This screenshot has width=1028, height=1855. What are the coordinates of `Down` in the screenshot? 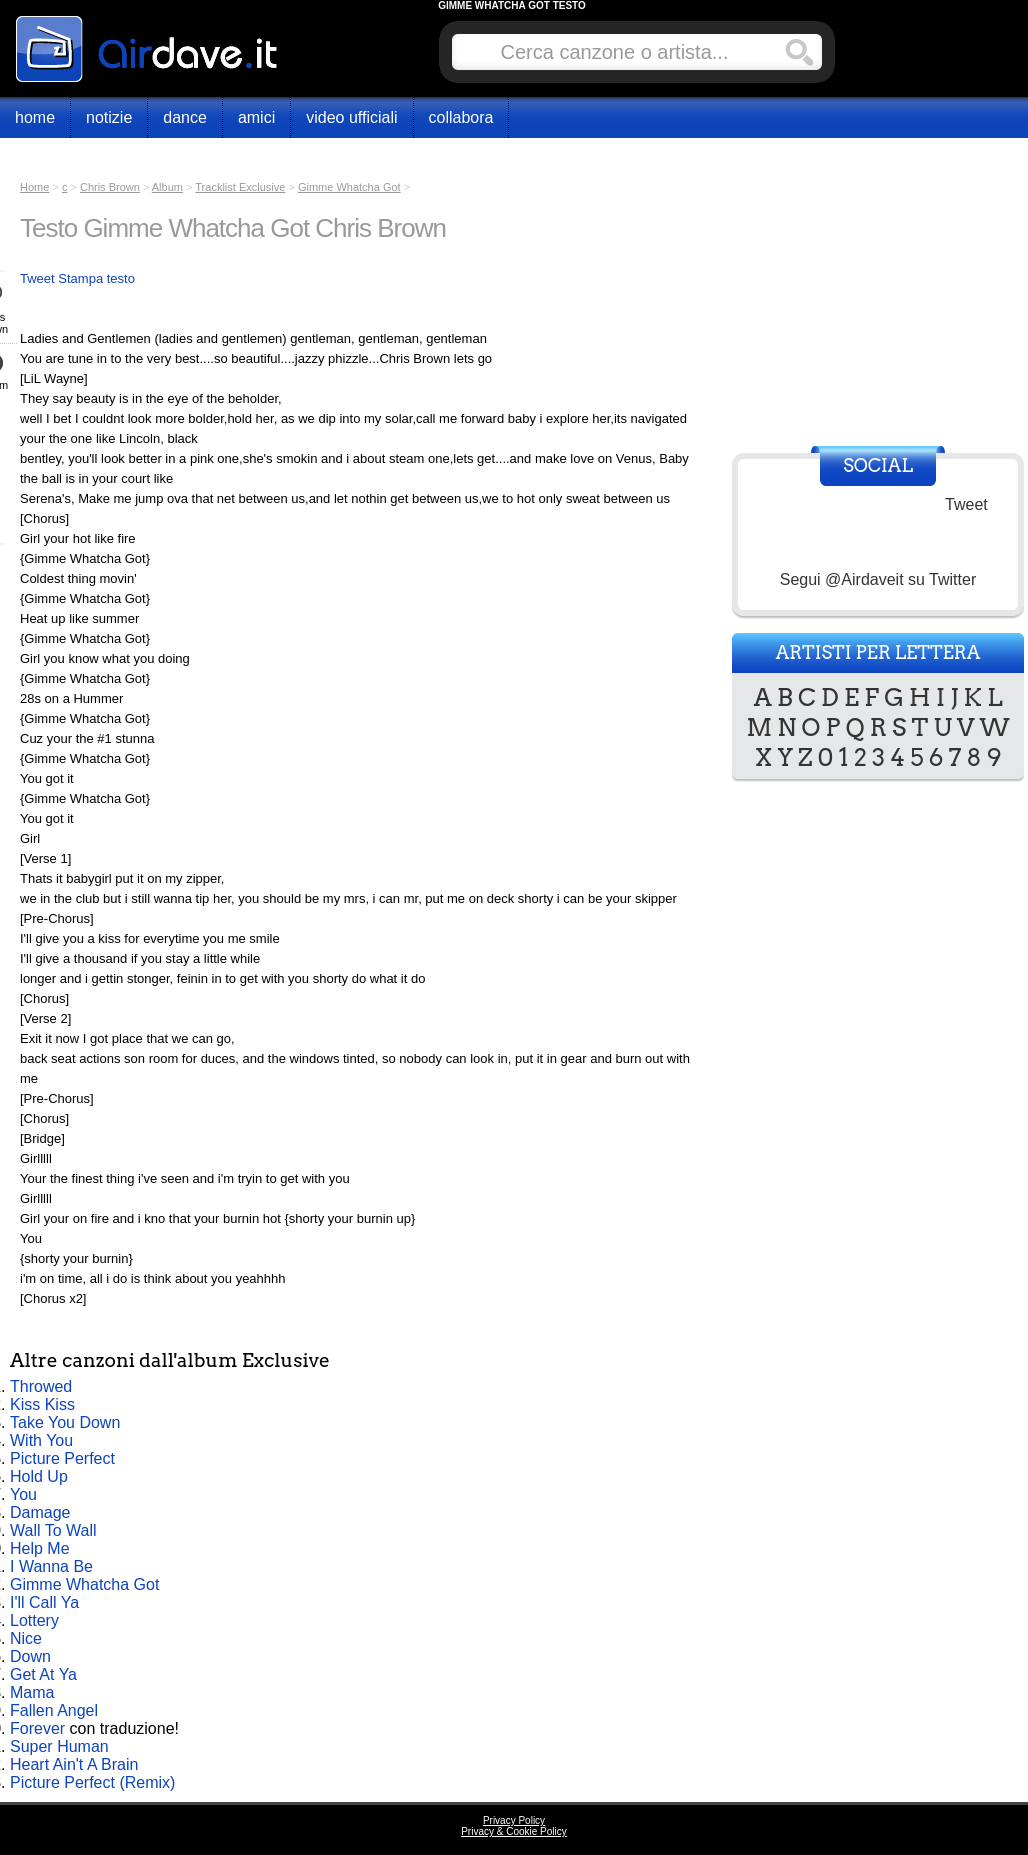 It's located at (30, 1656).